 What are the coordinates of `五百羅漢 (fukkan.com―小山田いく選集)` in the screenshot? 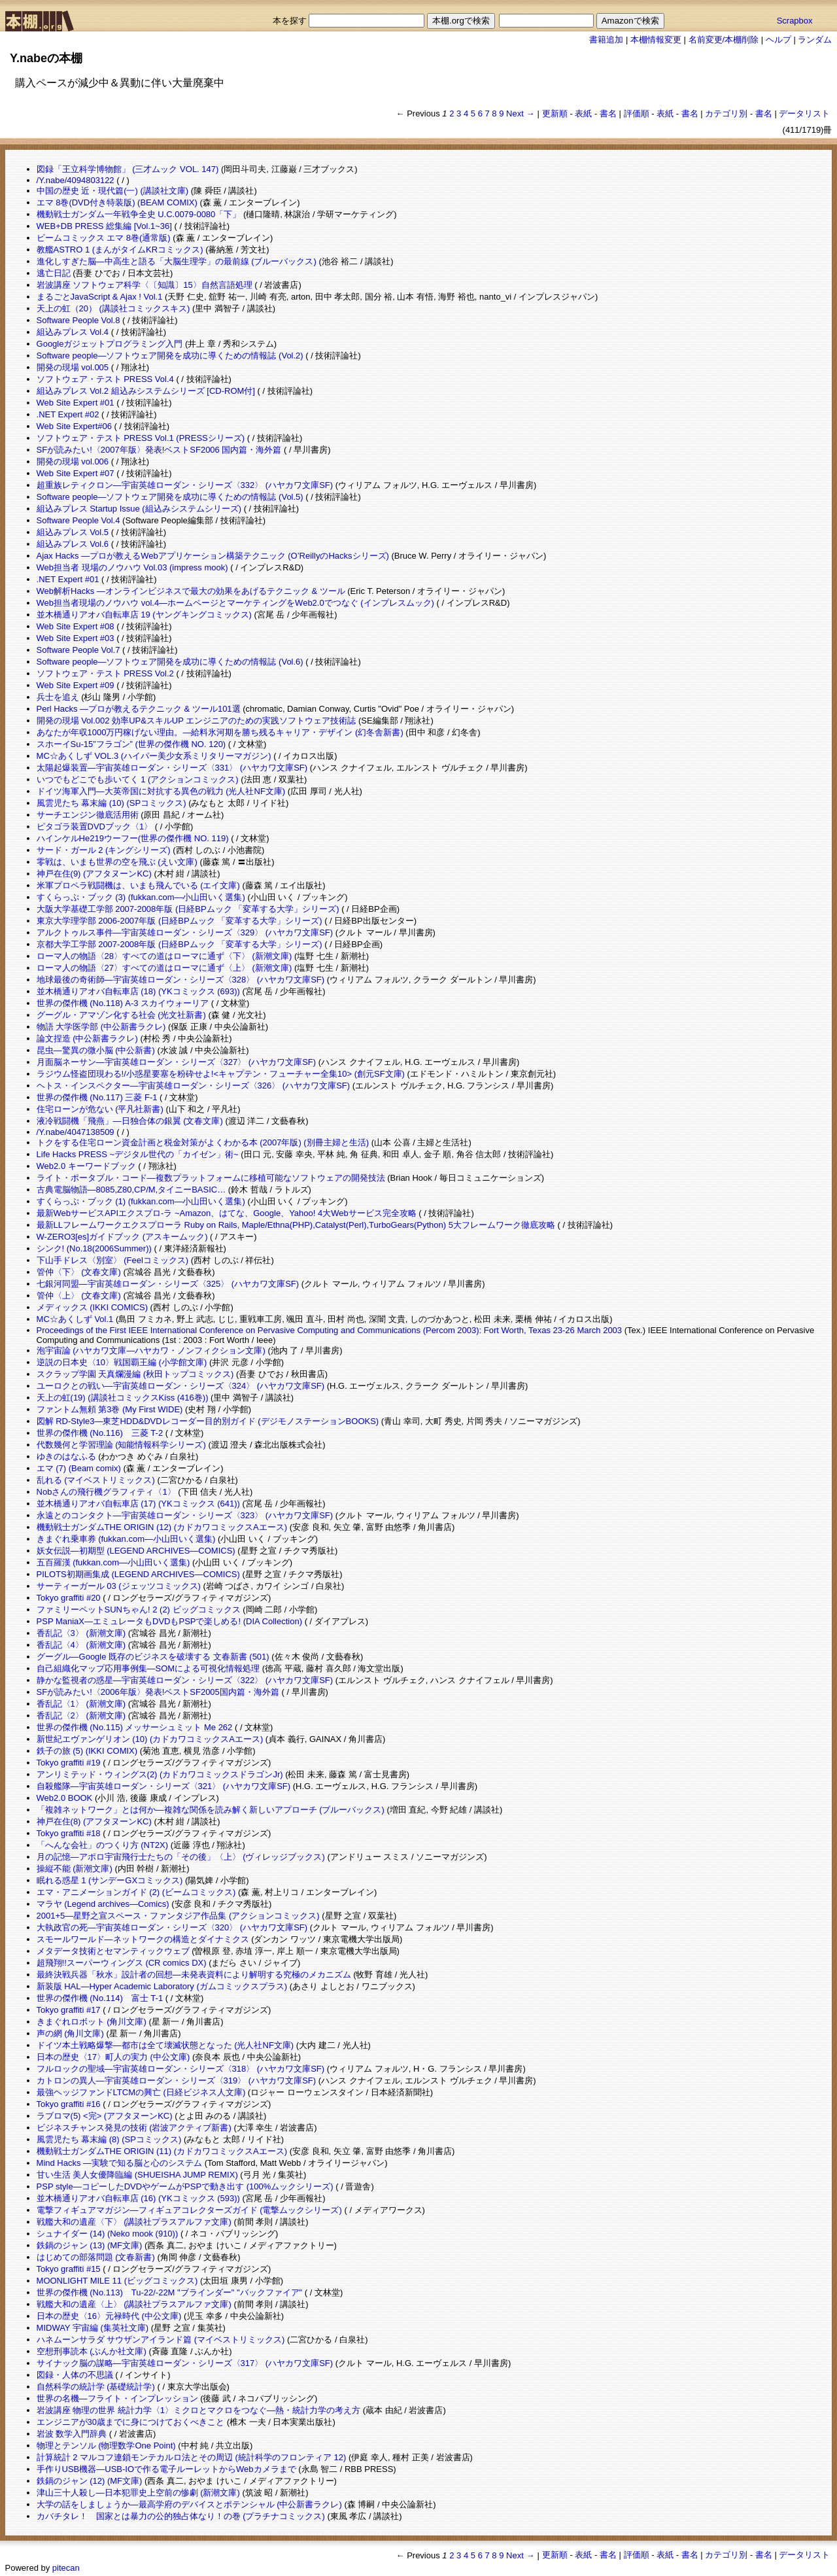 It's located at (113, 1562).